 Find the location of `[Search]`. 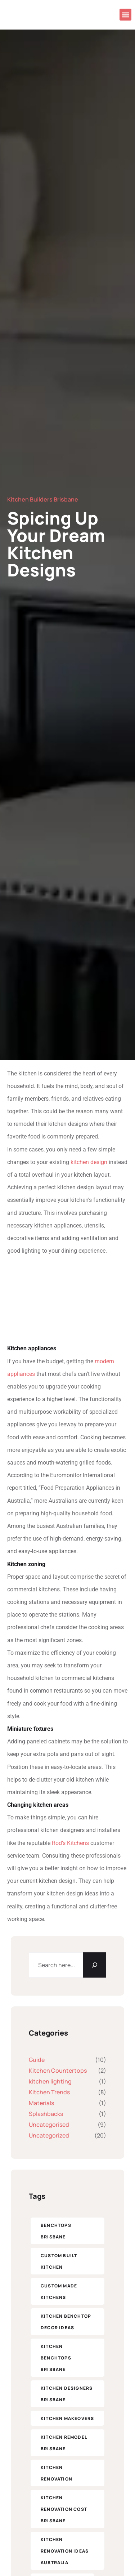

[Search] is located at coordinates (94, 1965).